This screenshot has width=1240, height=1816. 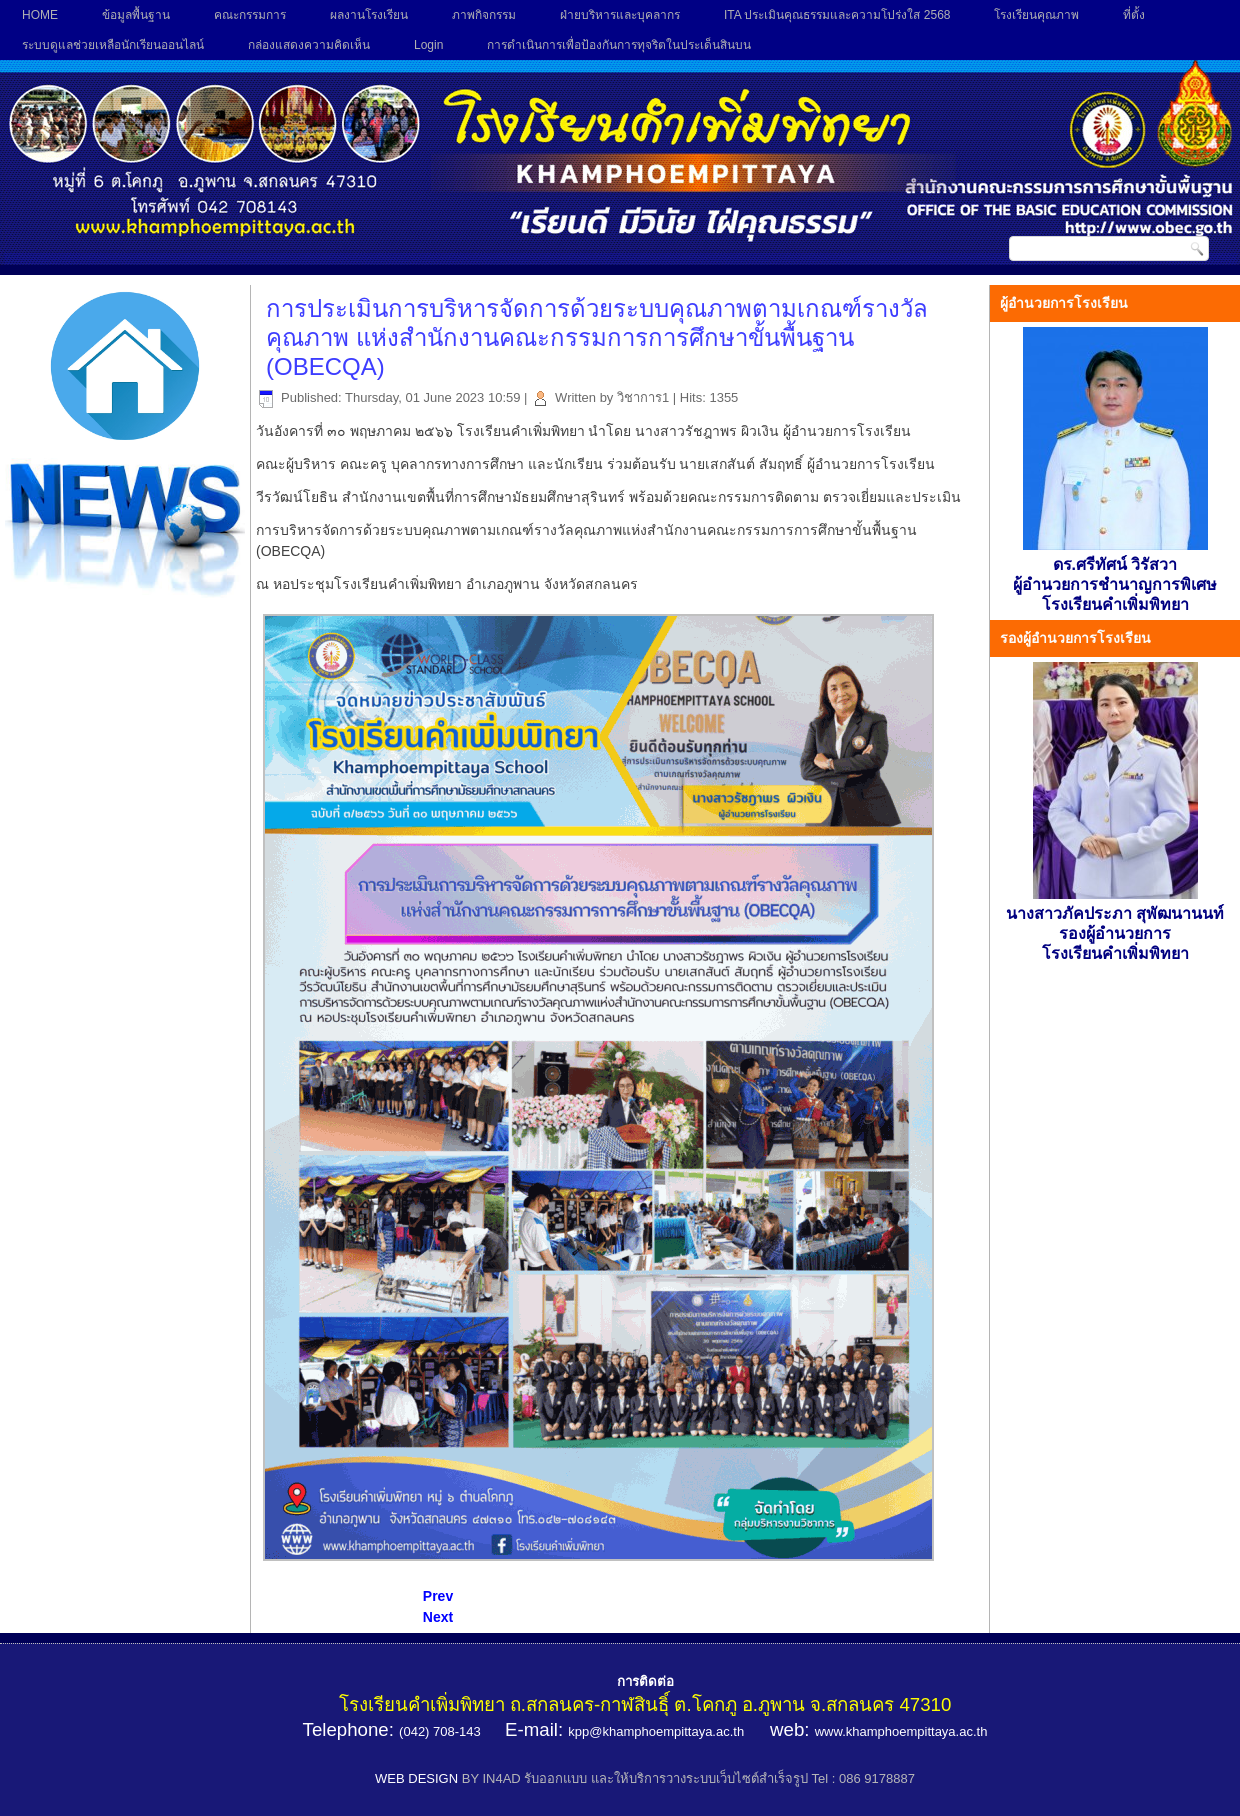 What do you see at coordinates (369, 15) in the screenshot?
I see `ผลงานโรงเรียน` at bounding box center [369, 15].